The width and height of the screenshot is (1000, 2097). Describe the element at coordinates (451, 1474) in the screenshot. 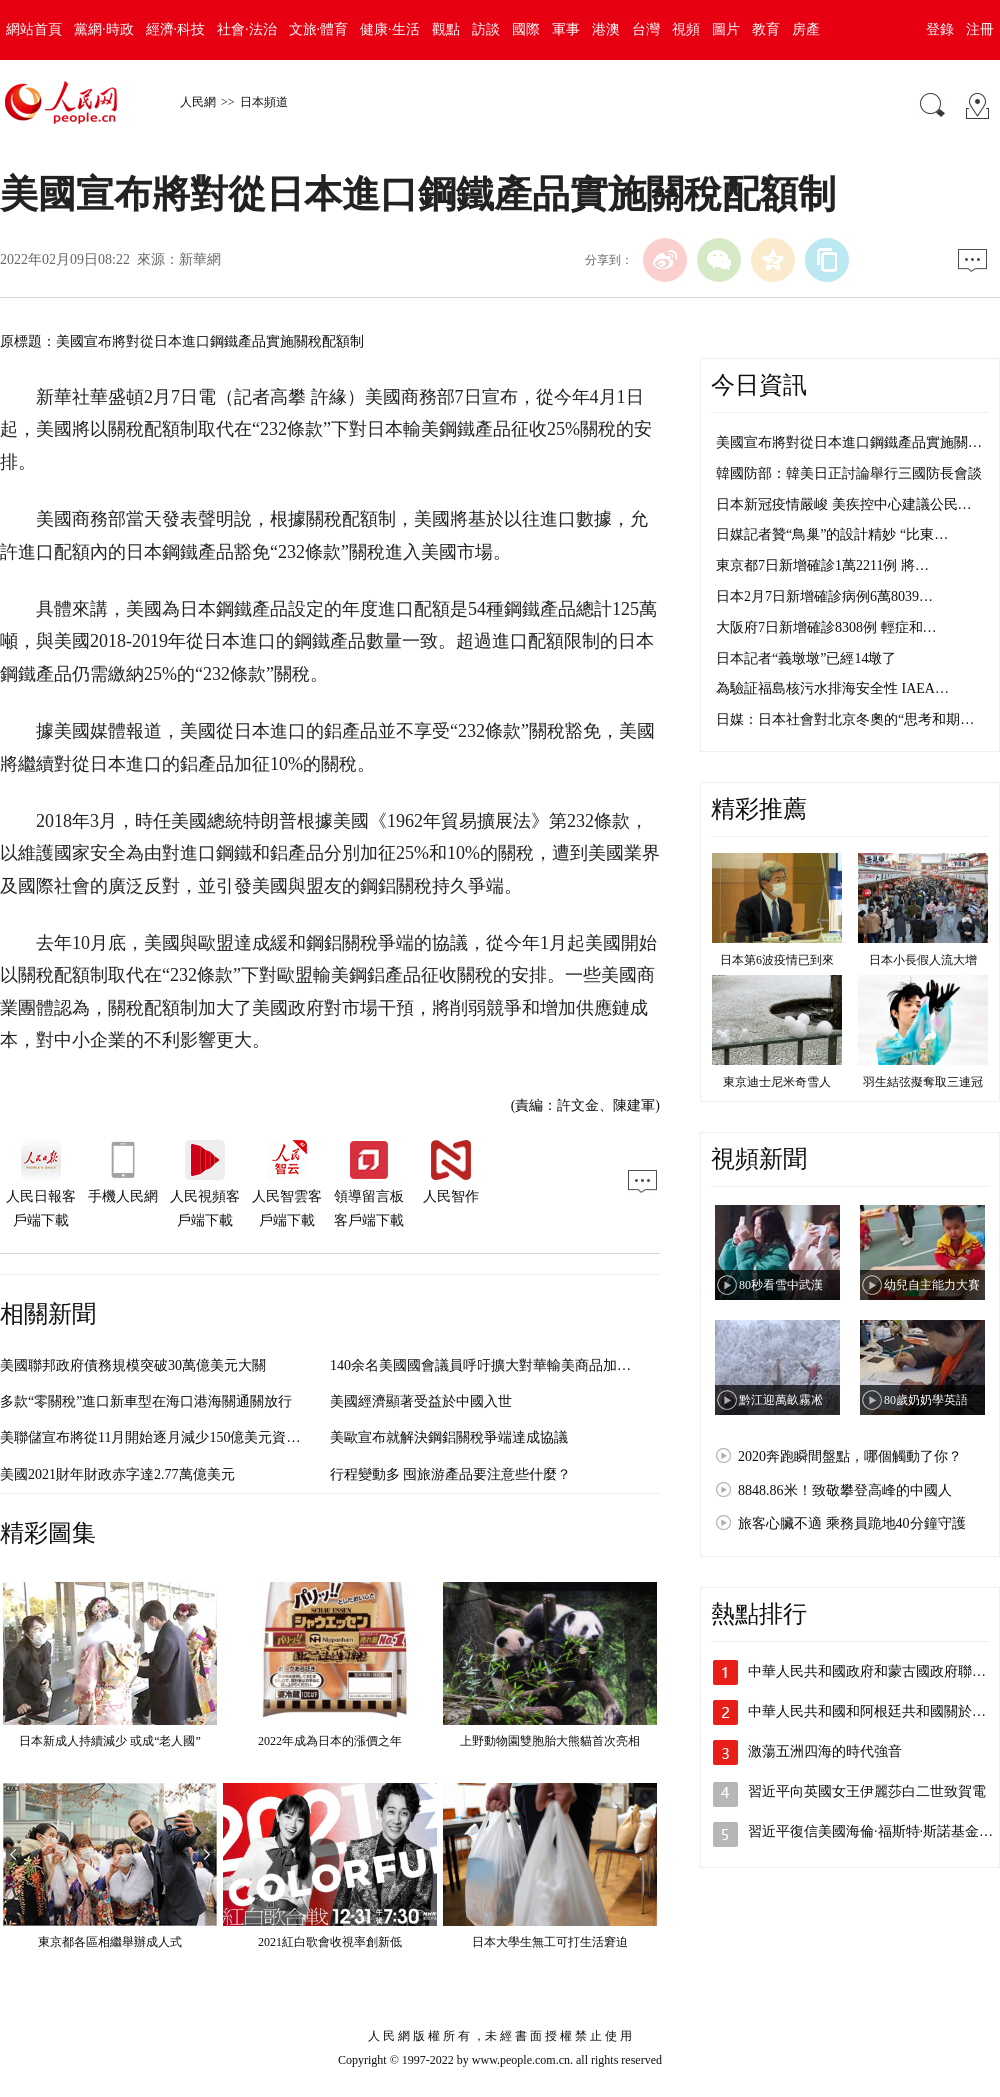

I see `行程變動多 囤旅游產品要注意些什麼？` at that location.